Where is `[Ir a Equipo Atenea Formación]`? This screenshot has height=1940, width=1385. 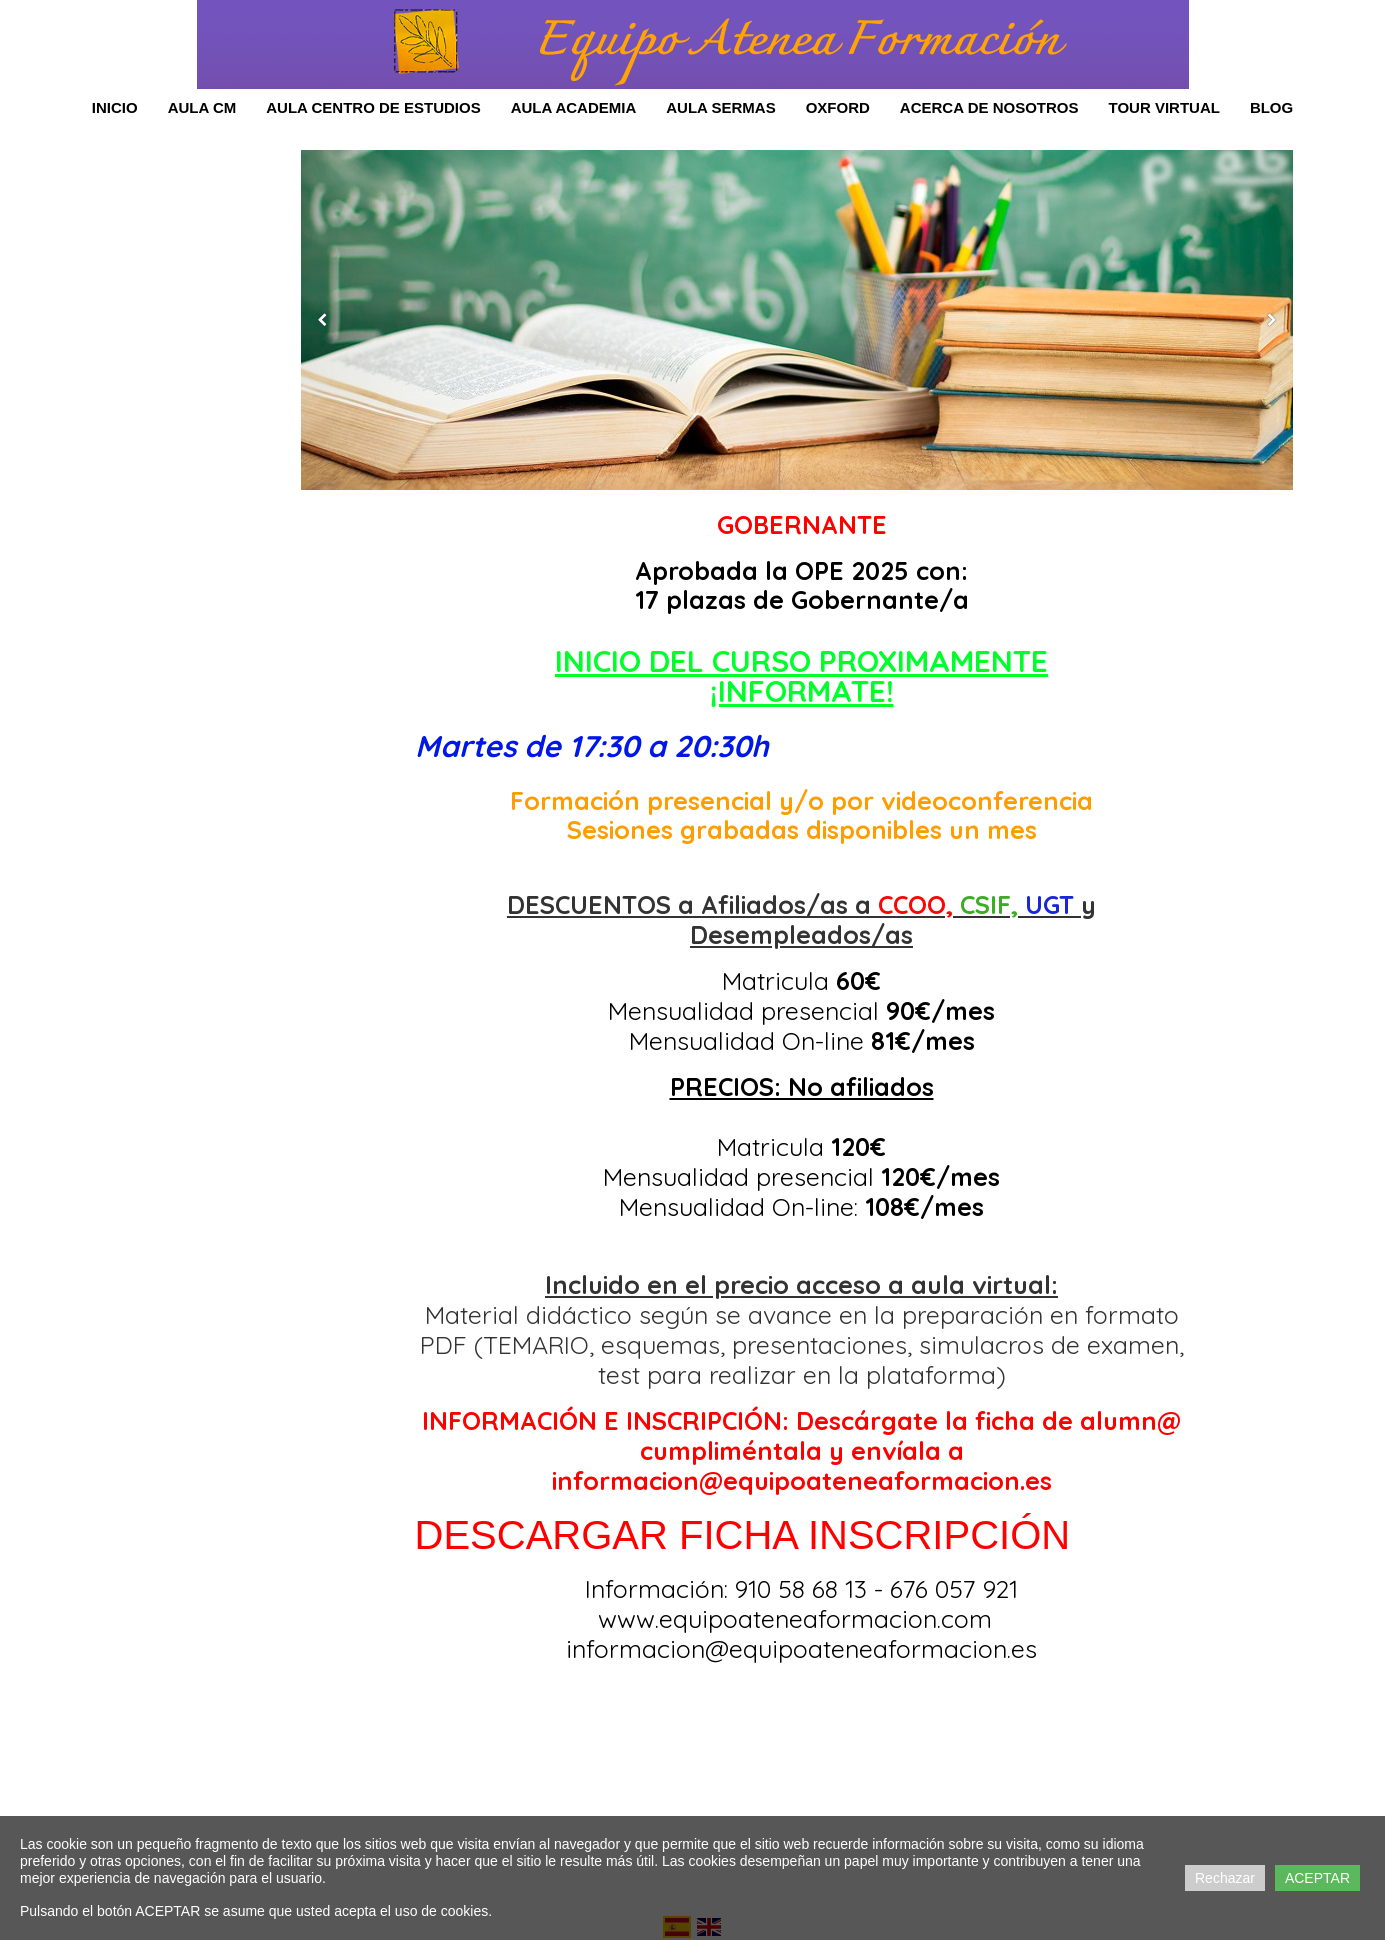 [Ir a Equipo Atenea Formación] is located at coordinates (426, 42).